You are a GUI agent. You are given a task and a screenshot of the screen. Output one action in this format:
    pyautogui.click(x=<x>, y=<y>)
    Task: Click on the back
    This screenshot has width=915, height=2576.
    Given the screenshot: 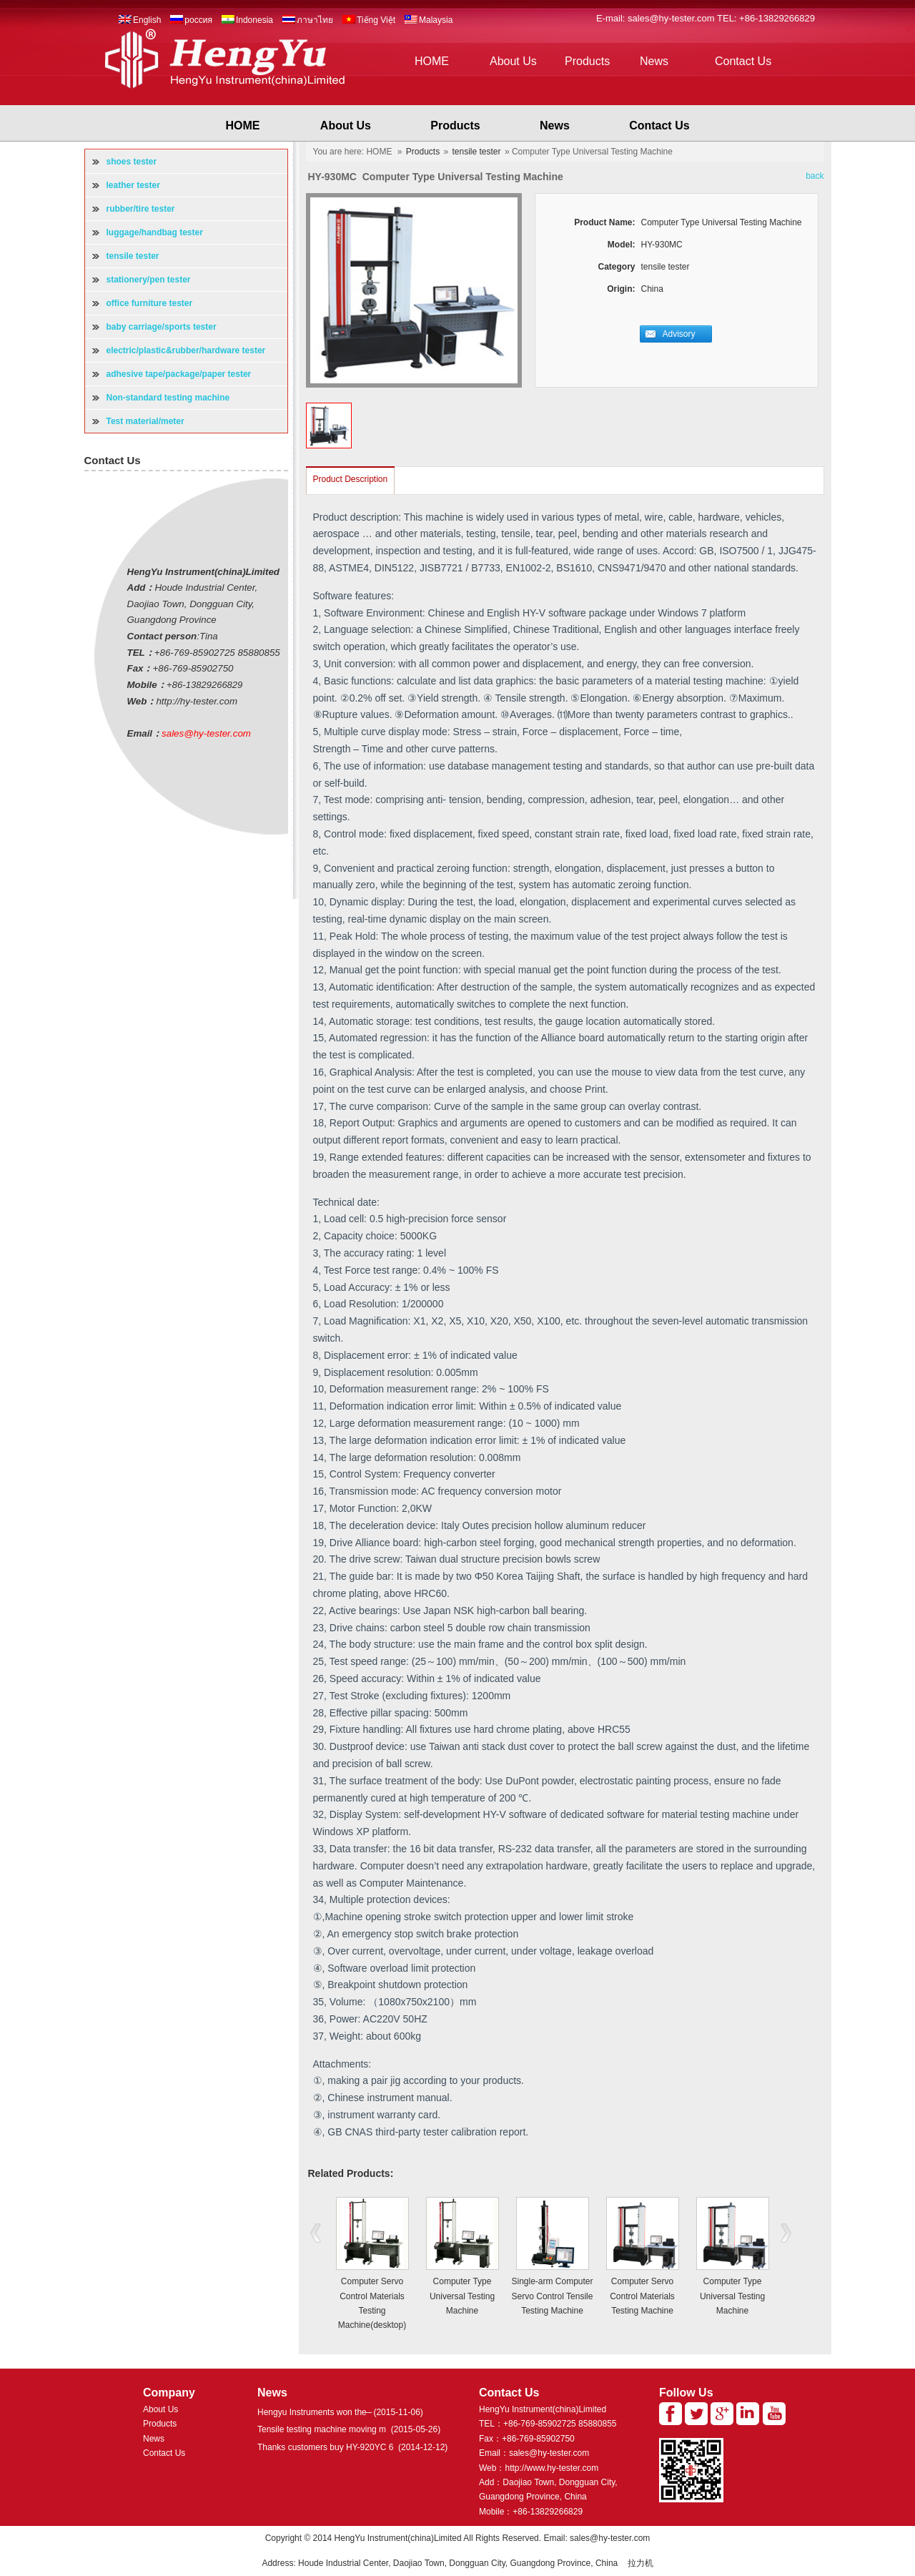 What is the action you would take?
    pyautogui.click(x=815, y=176)
    